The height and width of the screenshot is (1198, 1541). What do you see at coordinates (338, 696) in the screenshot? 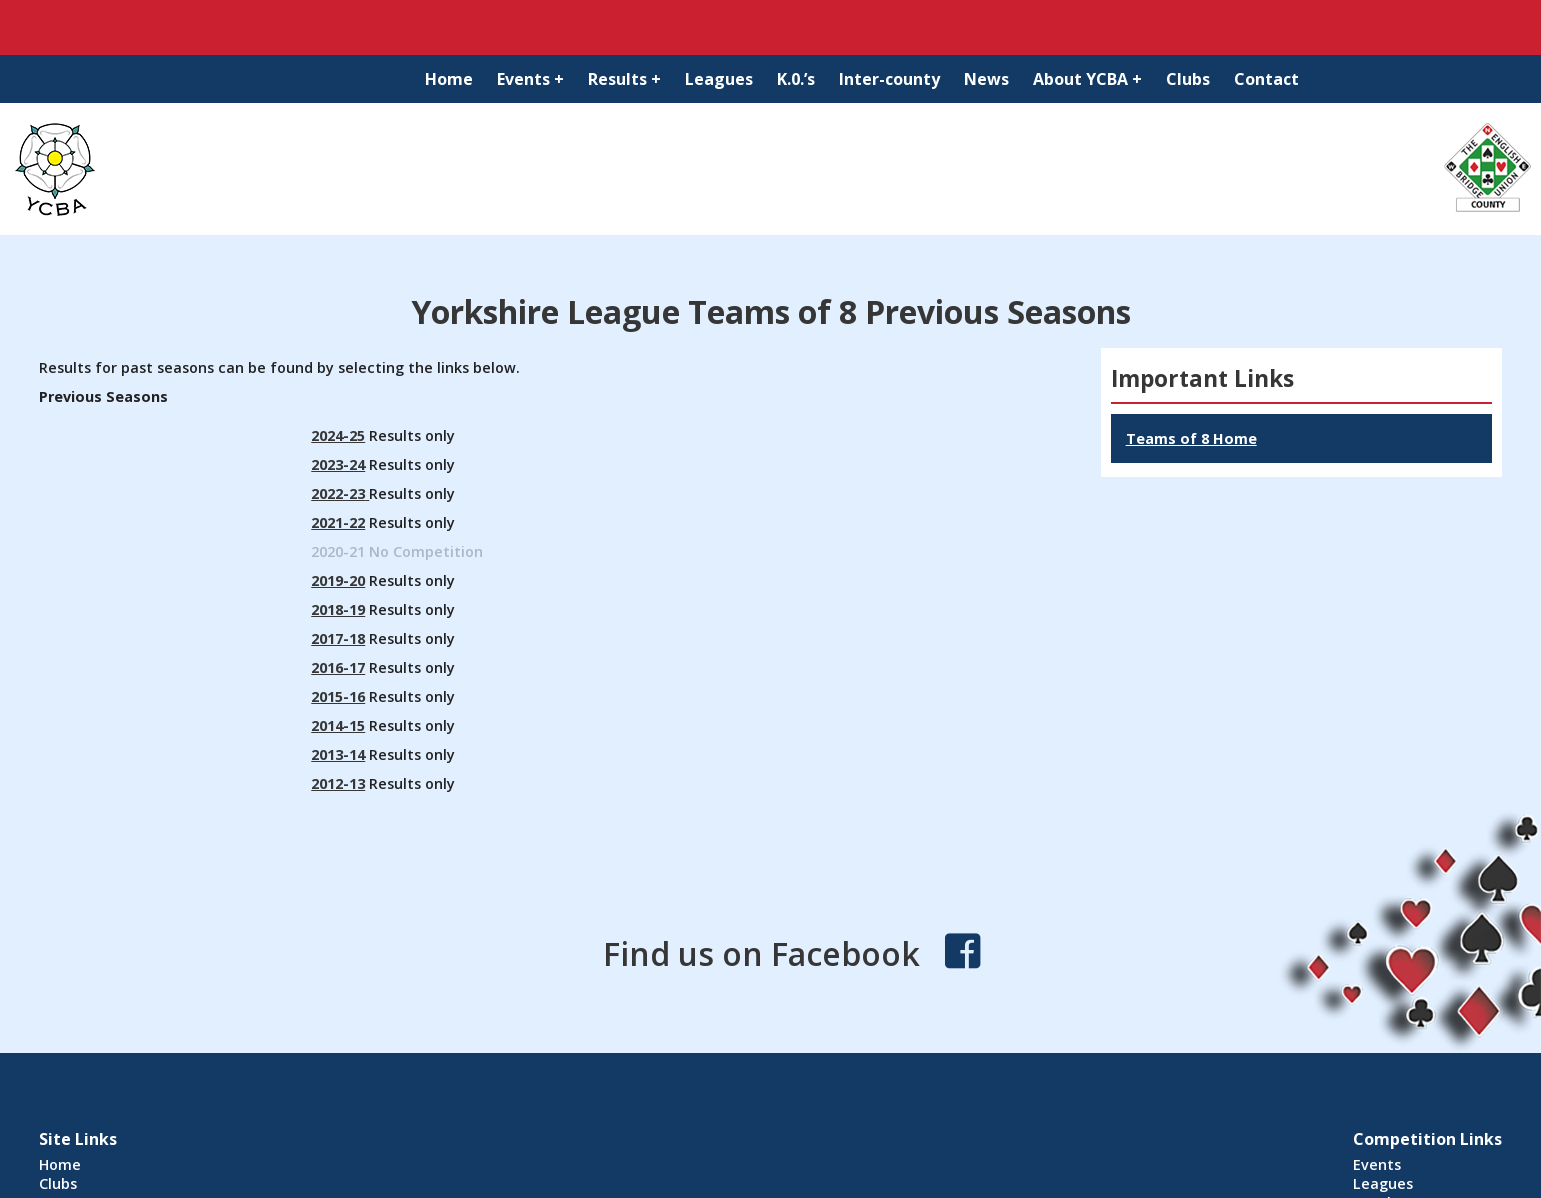
I see `2015-16` at bounding box center [338, 696].